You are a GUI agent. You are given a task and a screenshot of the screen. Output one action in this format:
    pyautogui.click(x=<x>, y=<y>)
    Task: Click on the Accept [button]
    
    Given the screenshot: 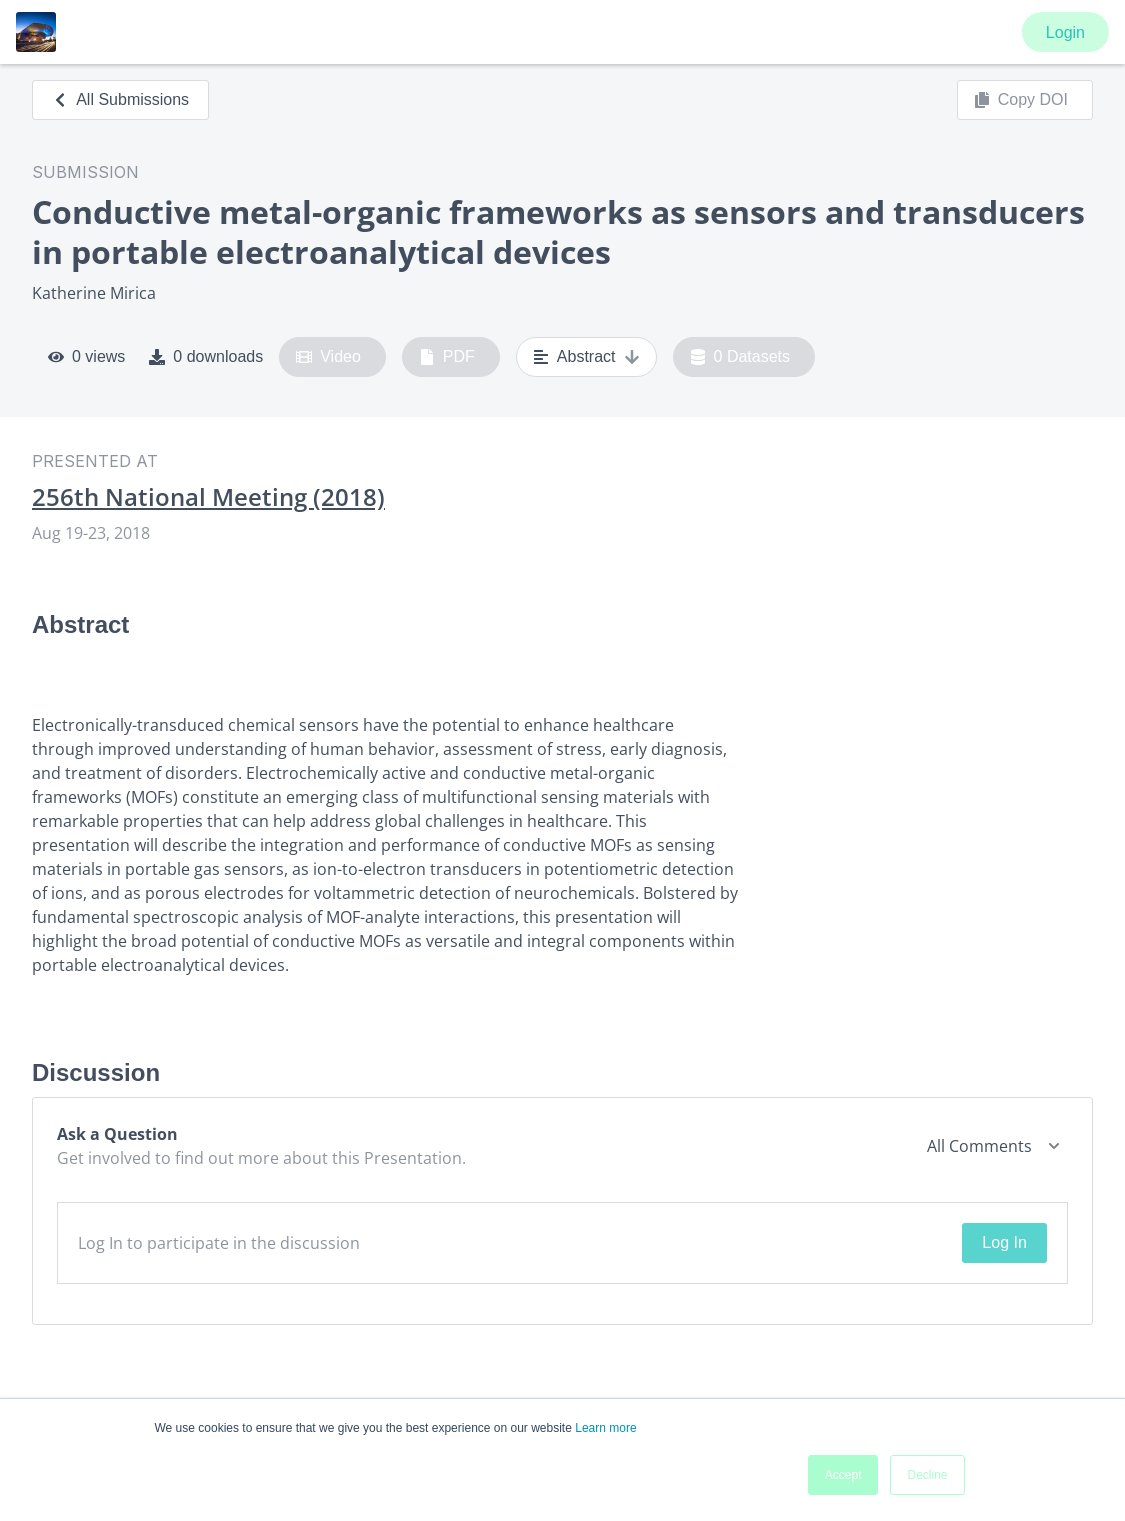 What is the action you would take?
    pyautogui.click(x=843, y=1475)
    